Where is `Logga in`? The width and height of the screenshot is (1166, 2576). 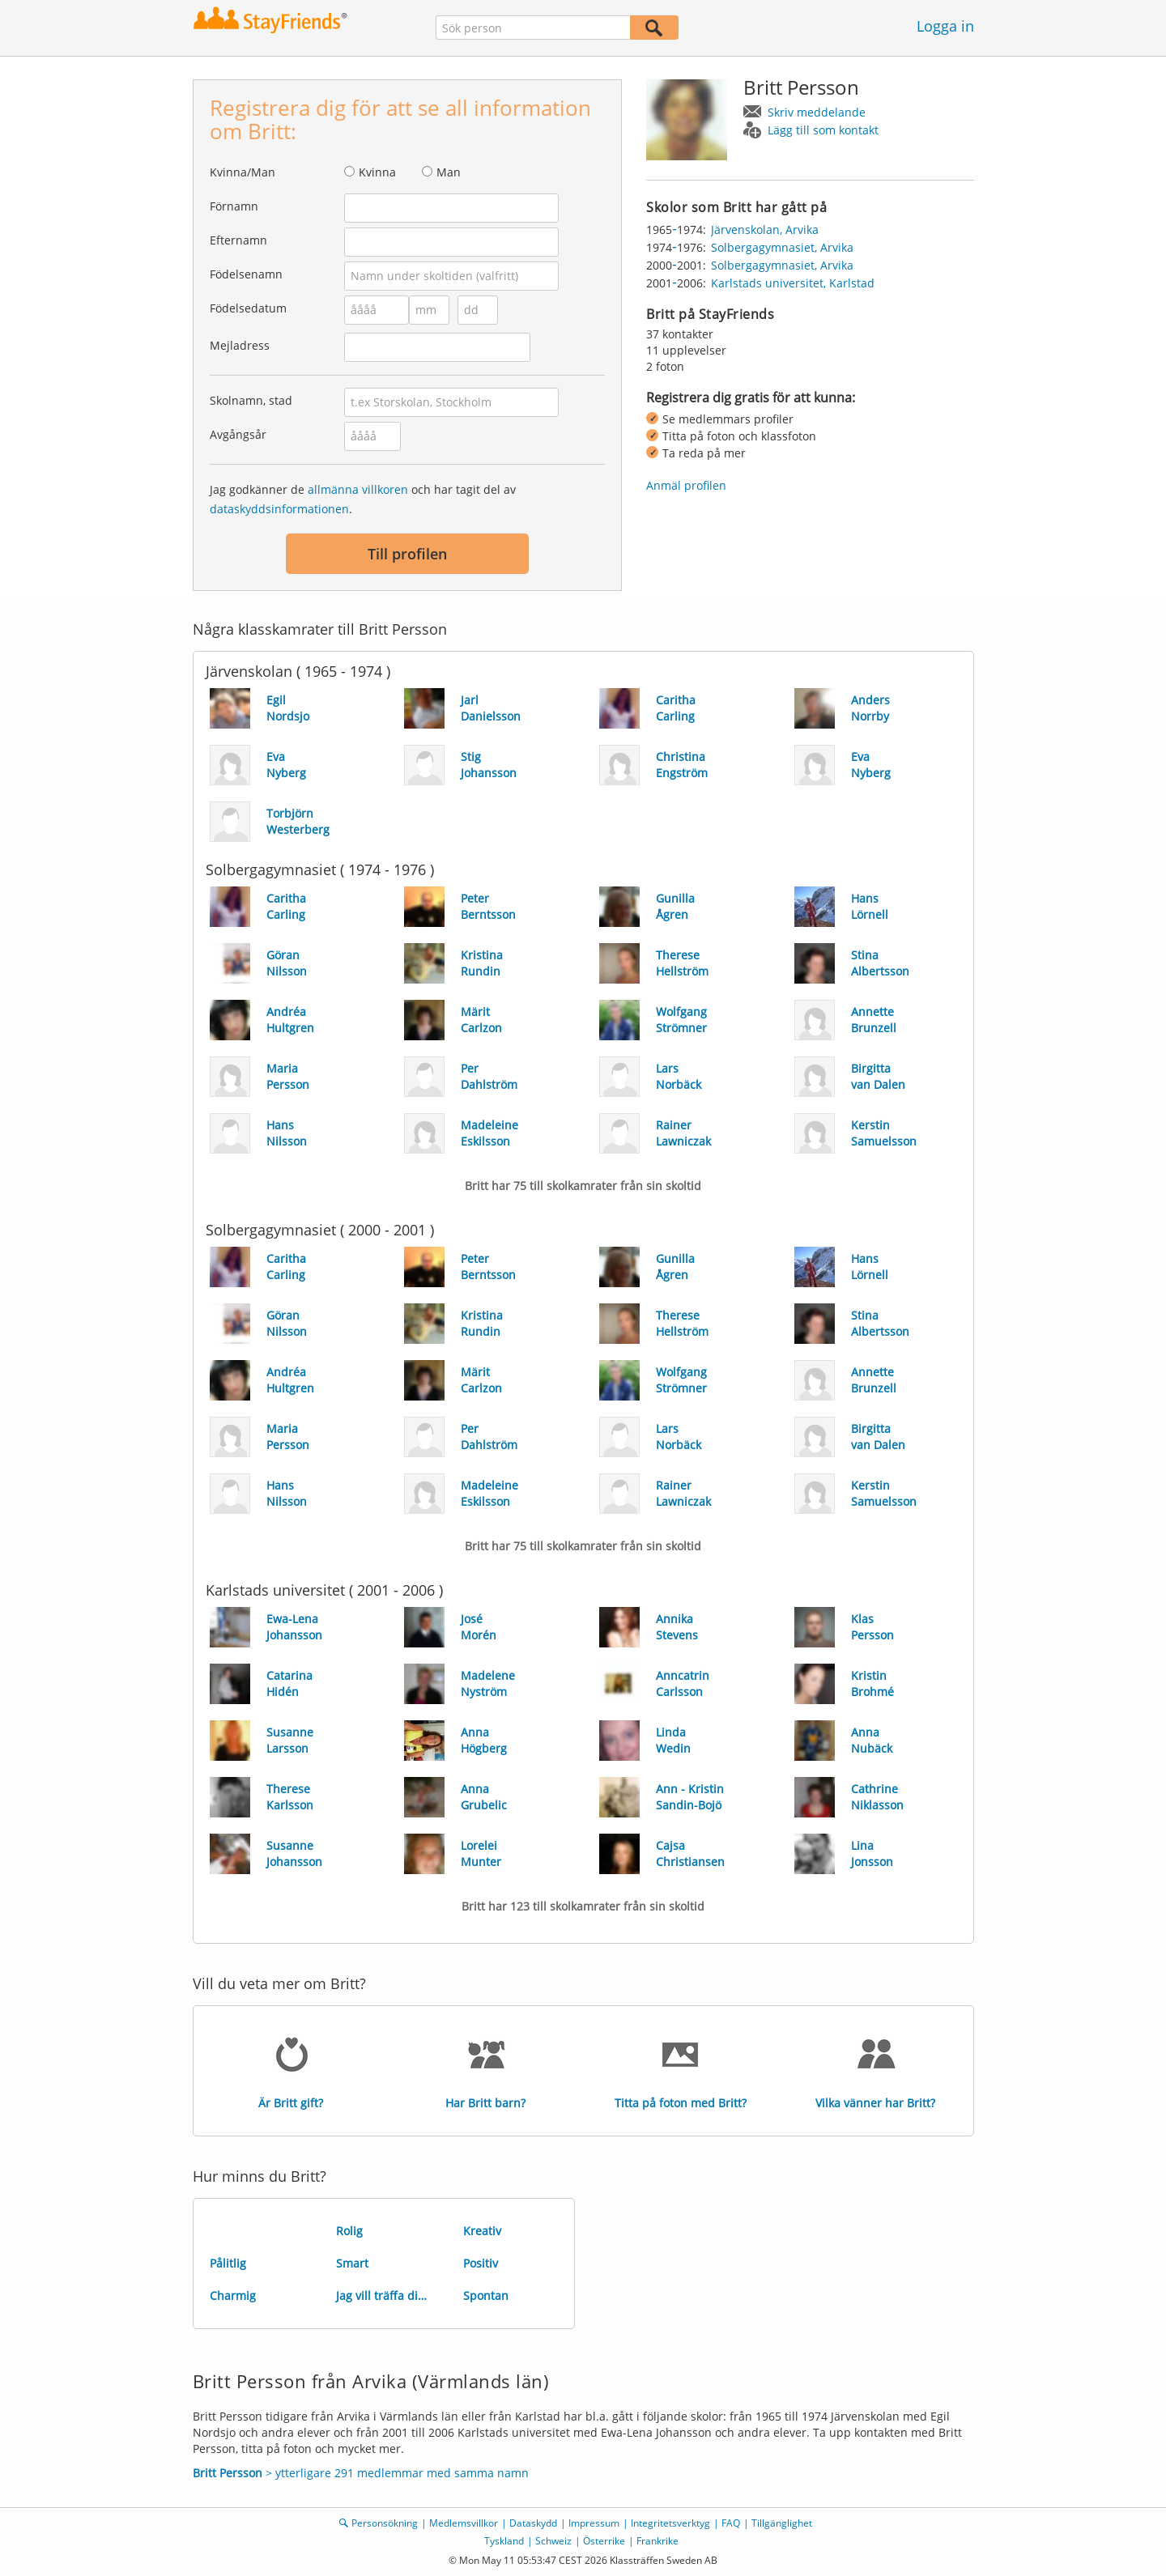 Logga in is located at coordinates (945, 26).